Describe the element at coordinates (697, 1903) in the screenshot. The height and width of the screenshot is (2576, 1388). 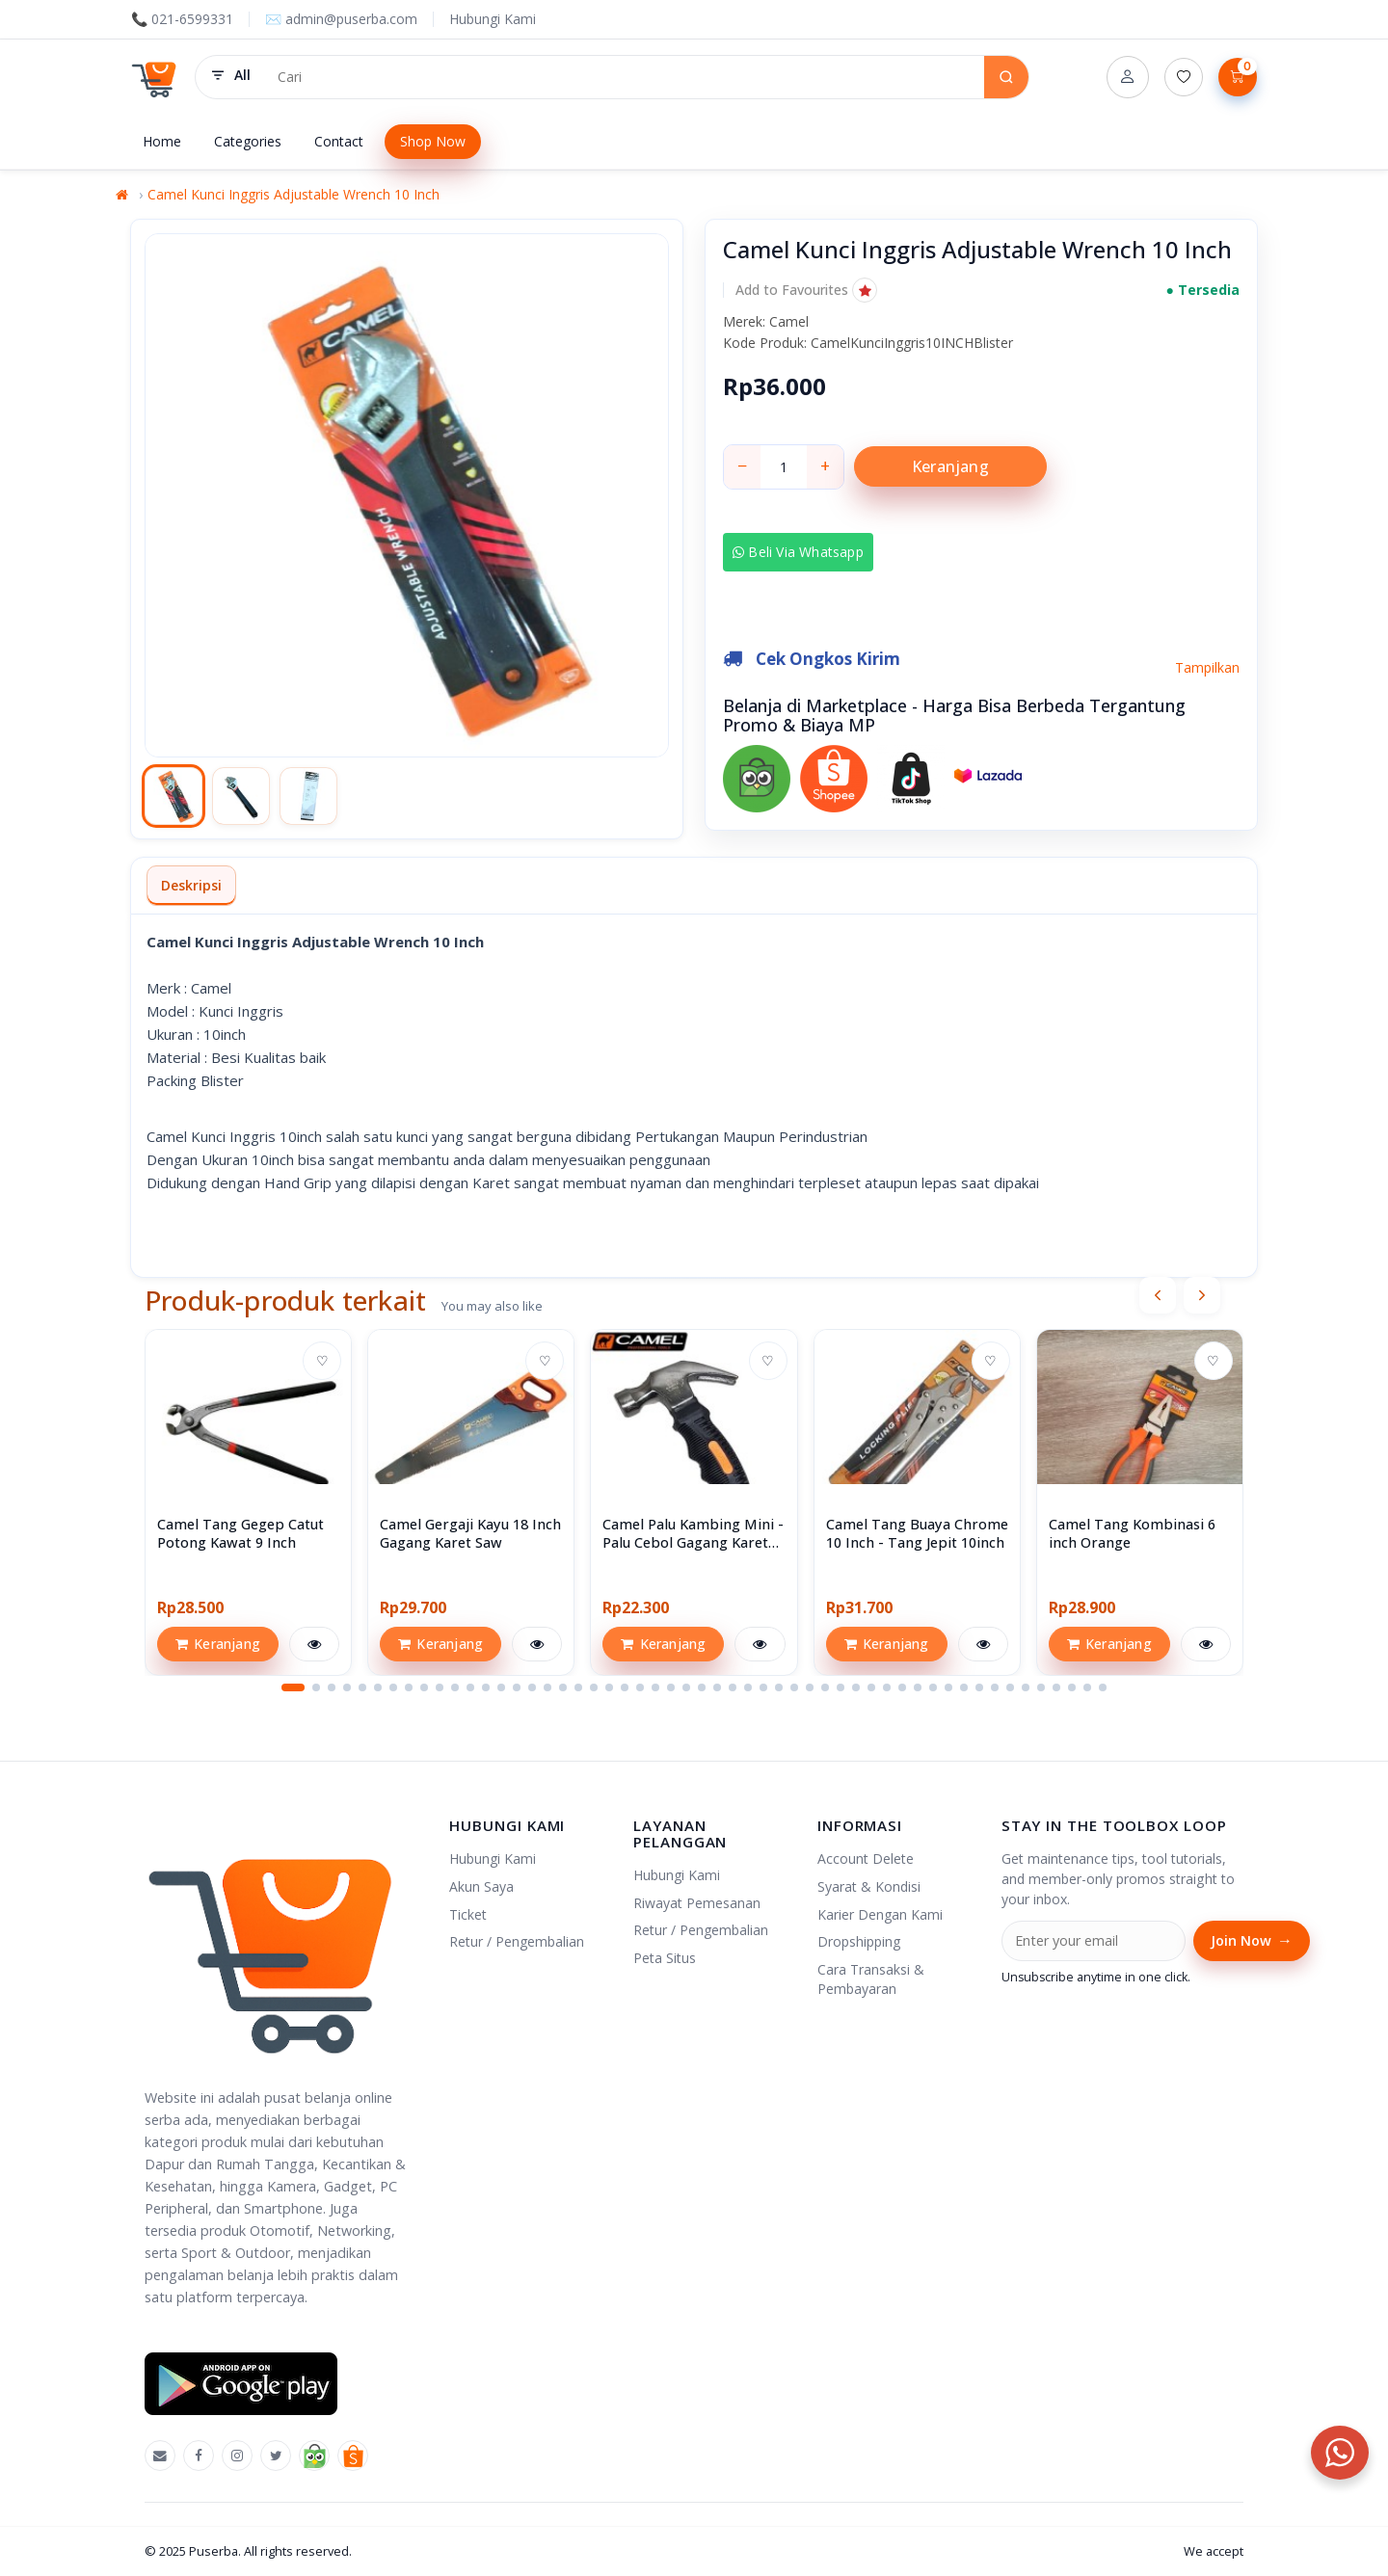
I see `Riwayat Pemesanan` at that location.